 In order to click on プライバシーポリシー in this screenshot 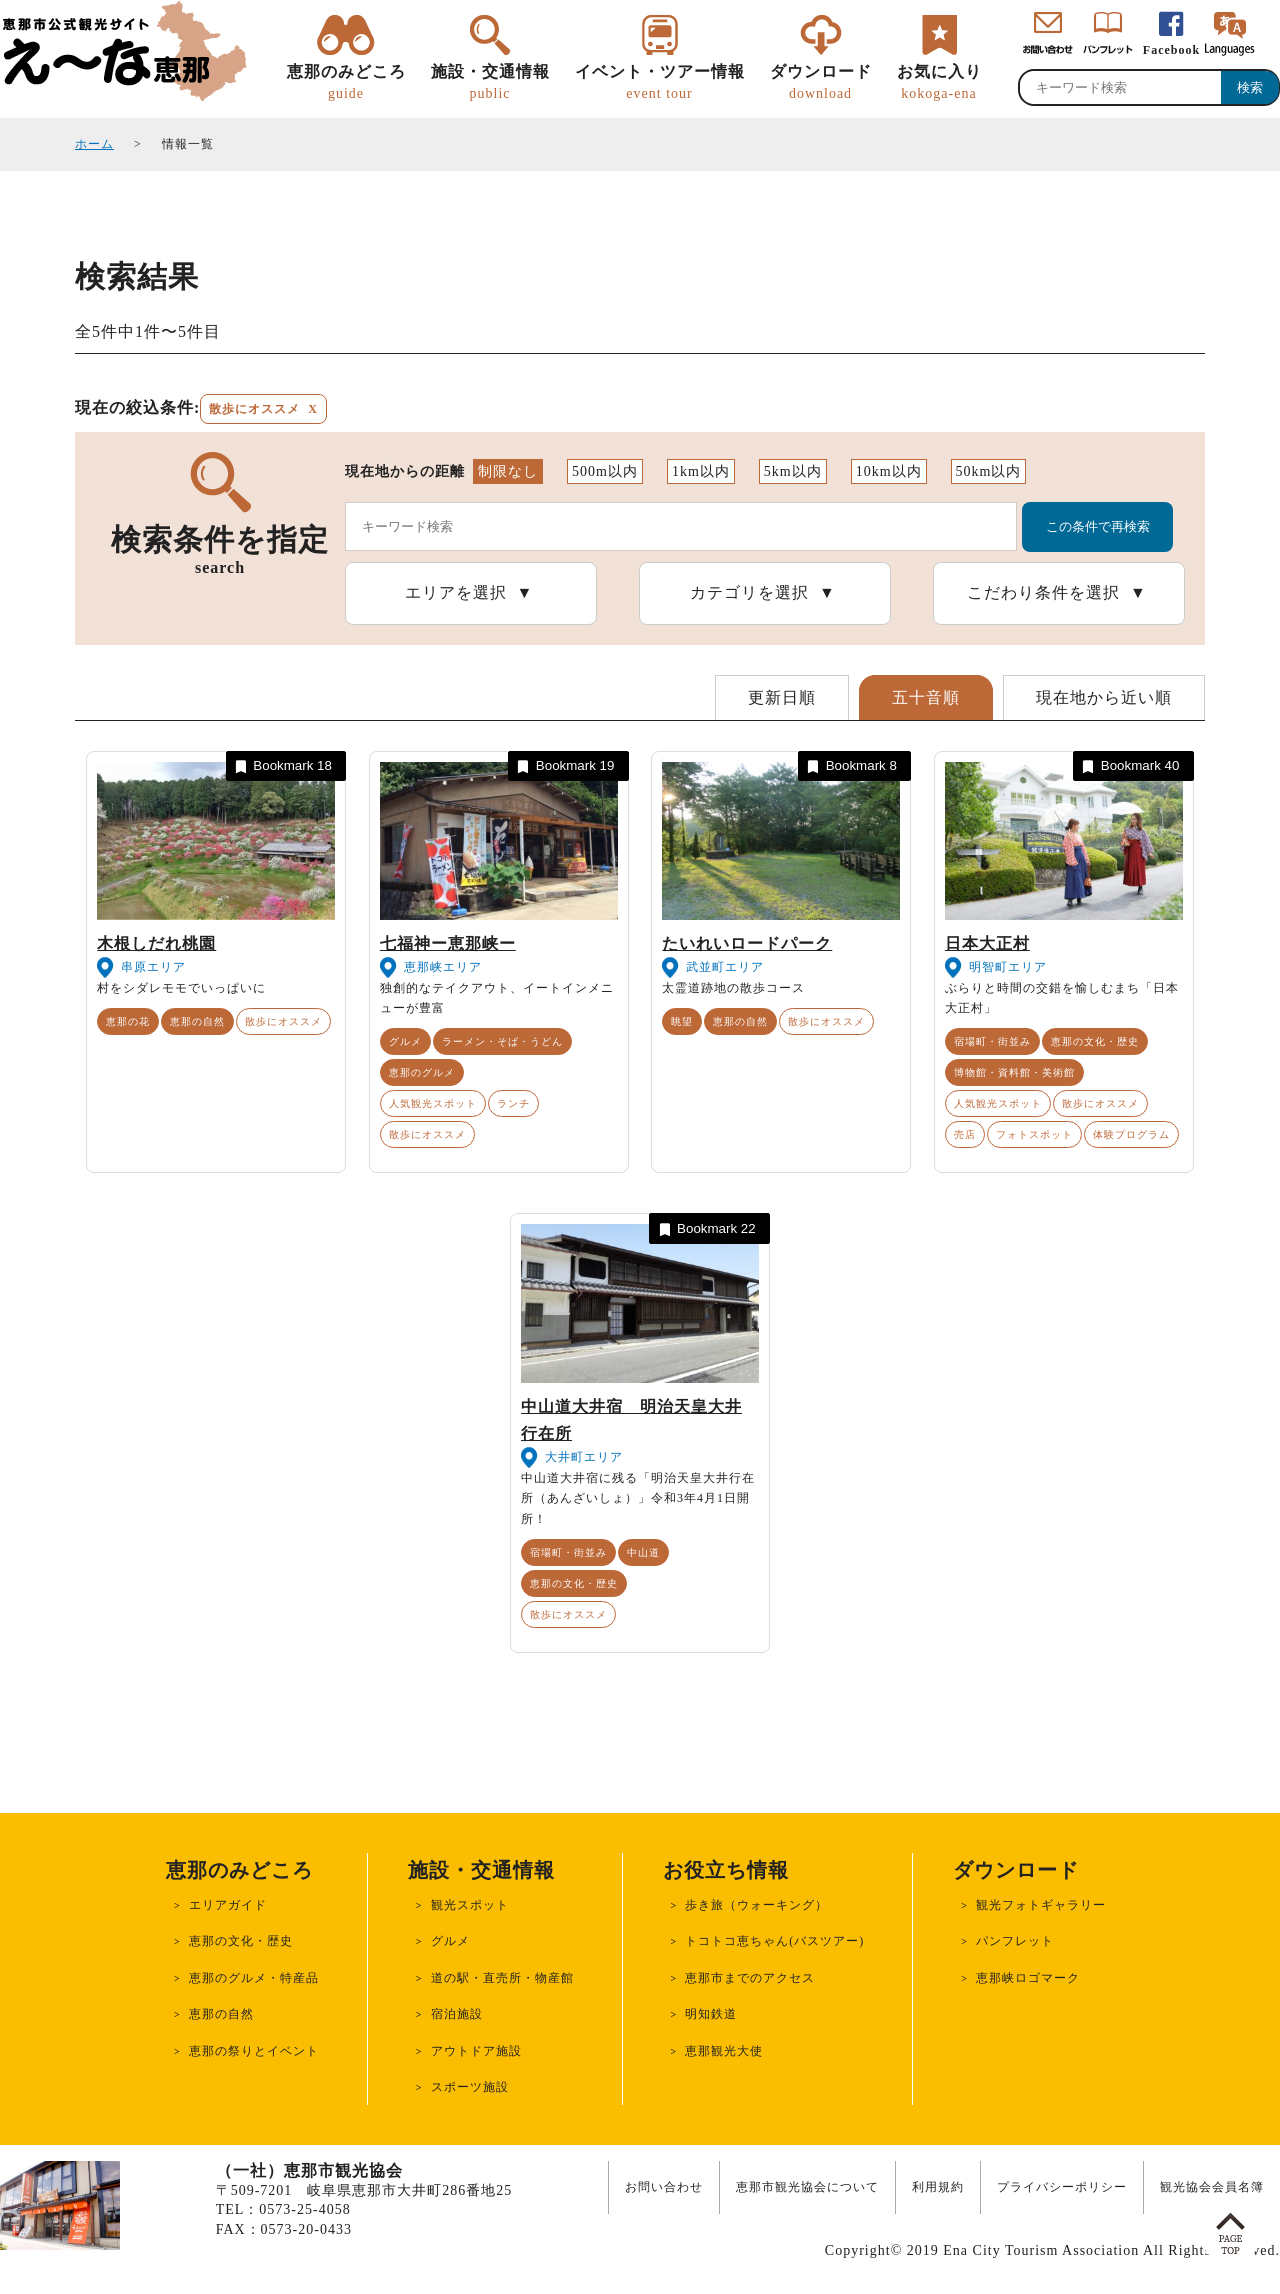, I will do `click(1062, 2187)`.